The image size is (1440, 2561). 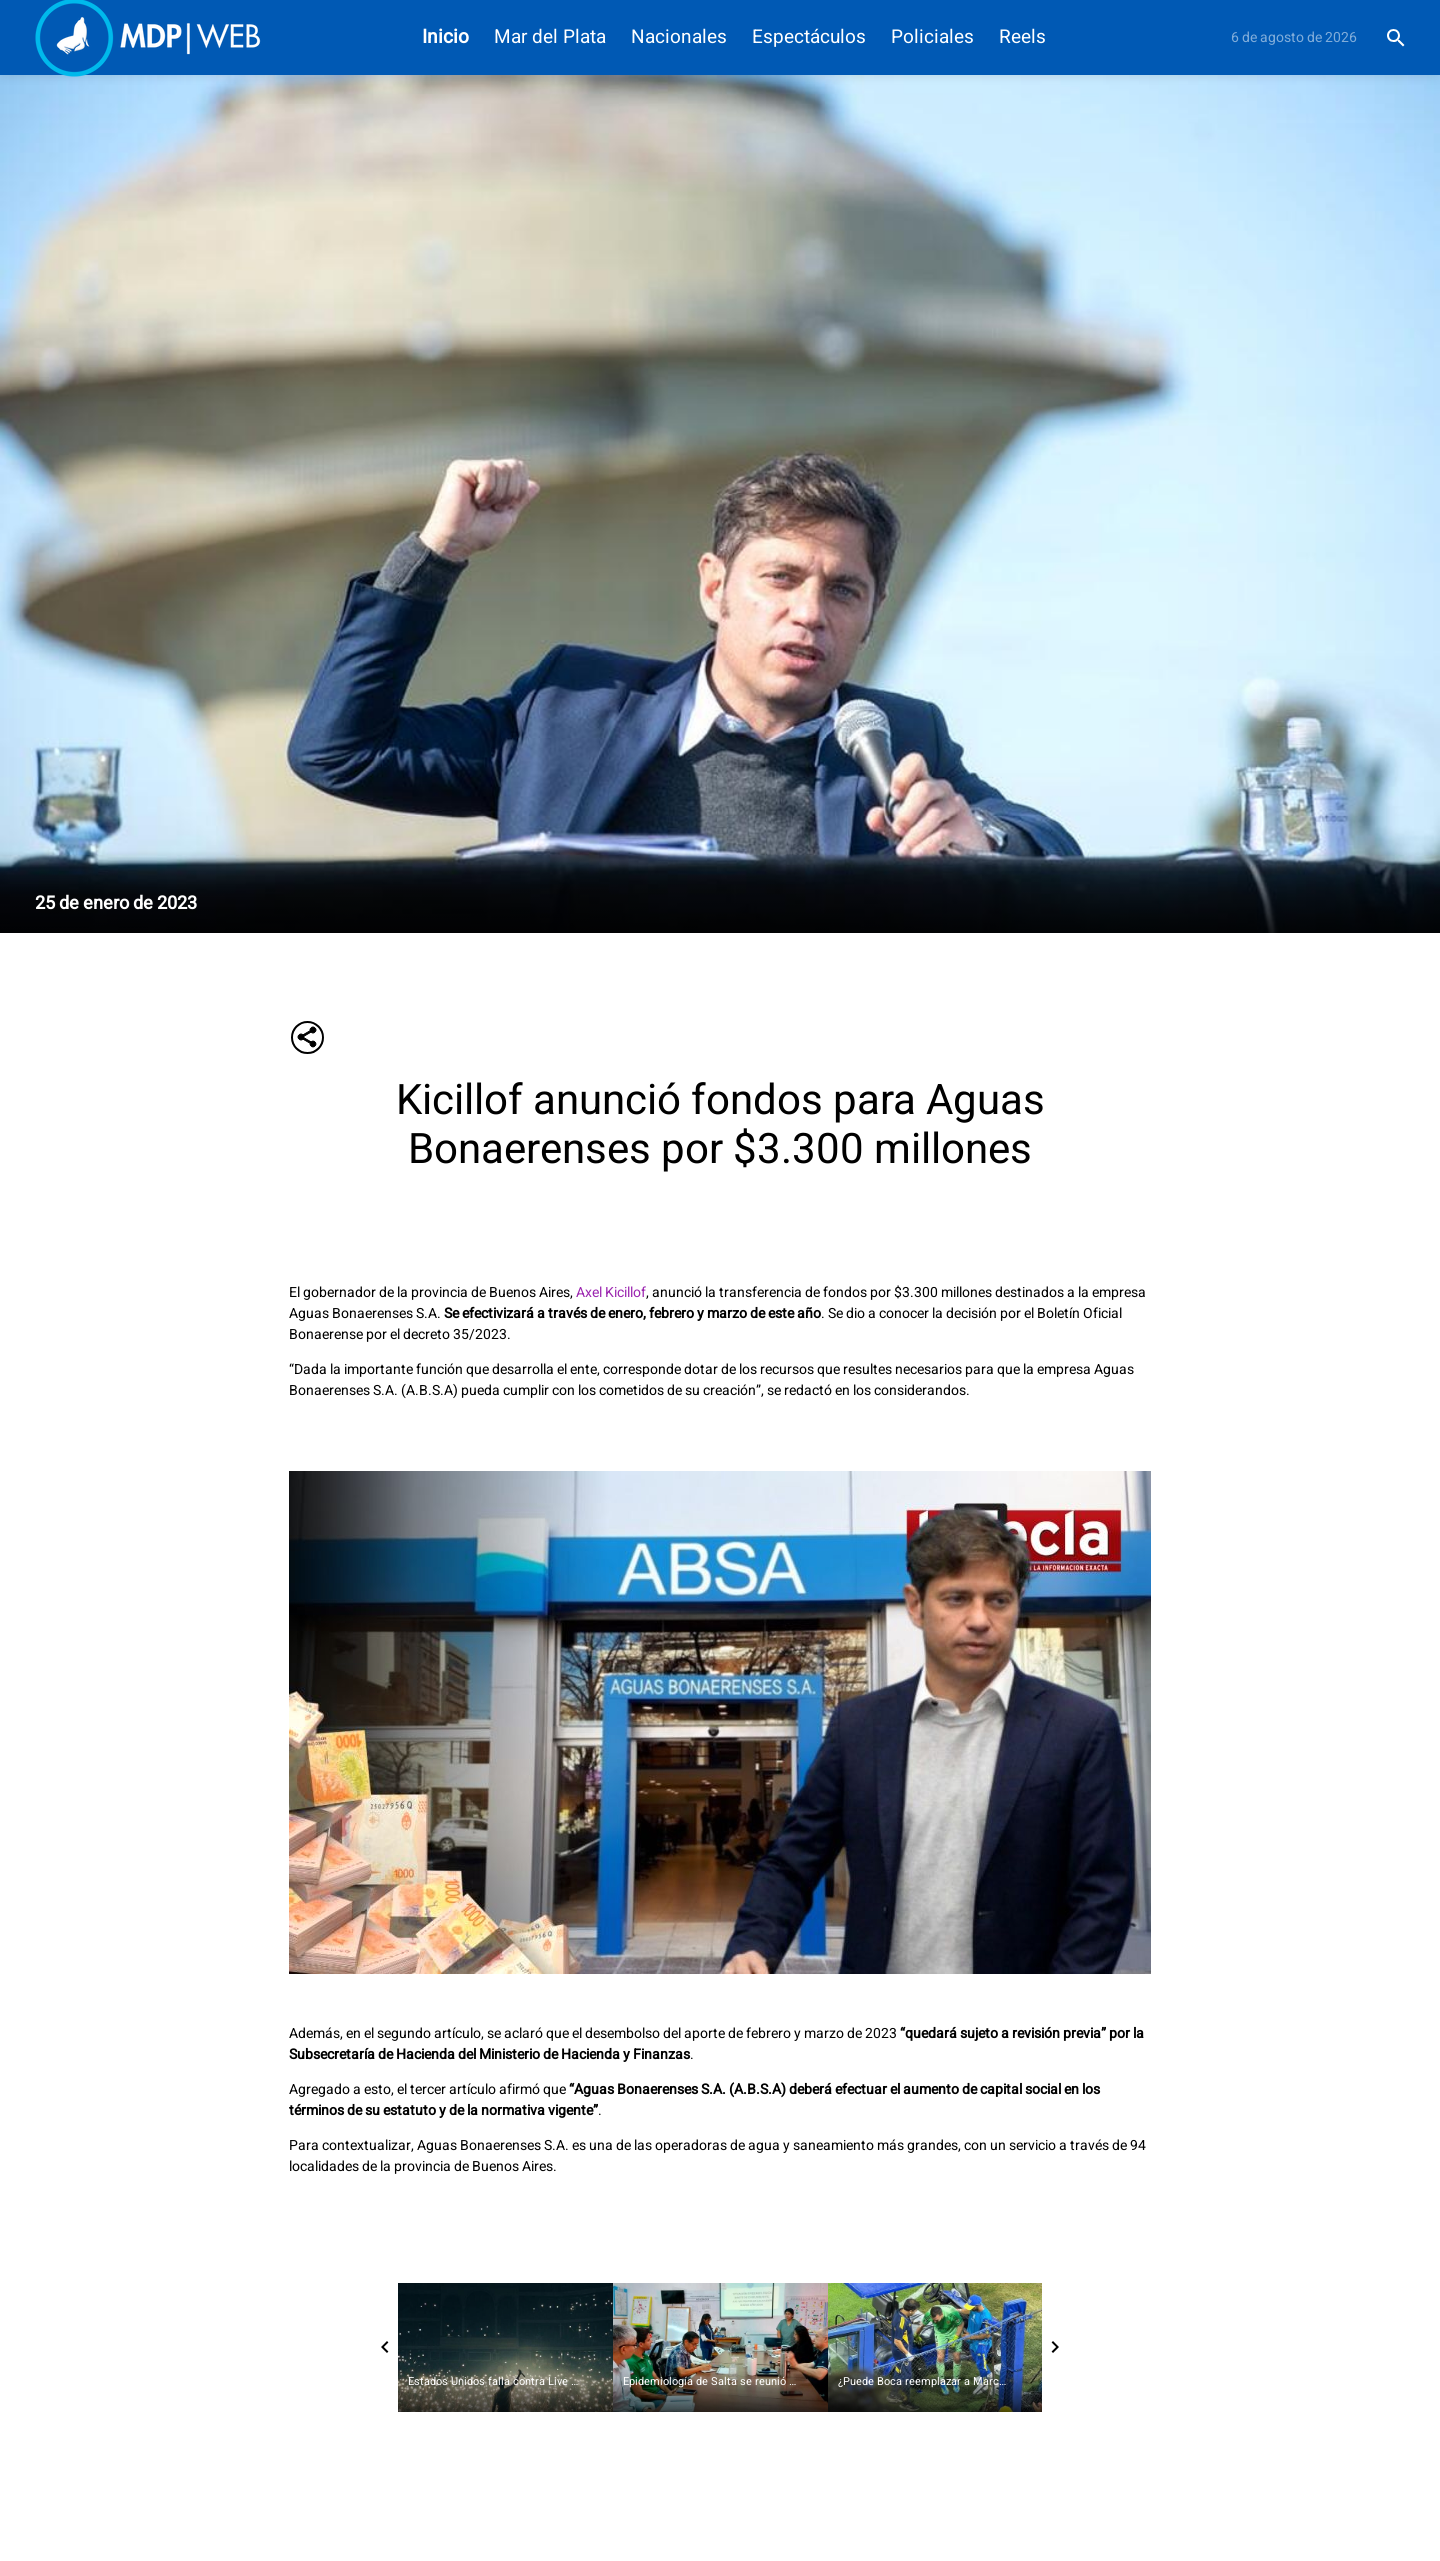 What do you see at coordinates (1022, 37) in the screenshot?
I see `Reels` at bounding box center [1022, 37].